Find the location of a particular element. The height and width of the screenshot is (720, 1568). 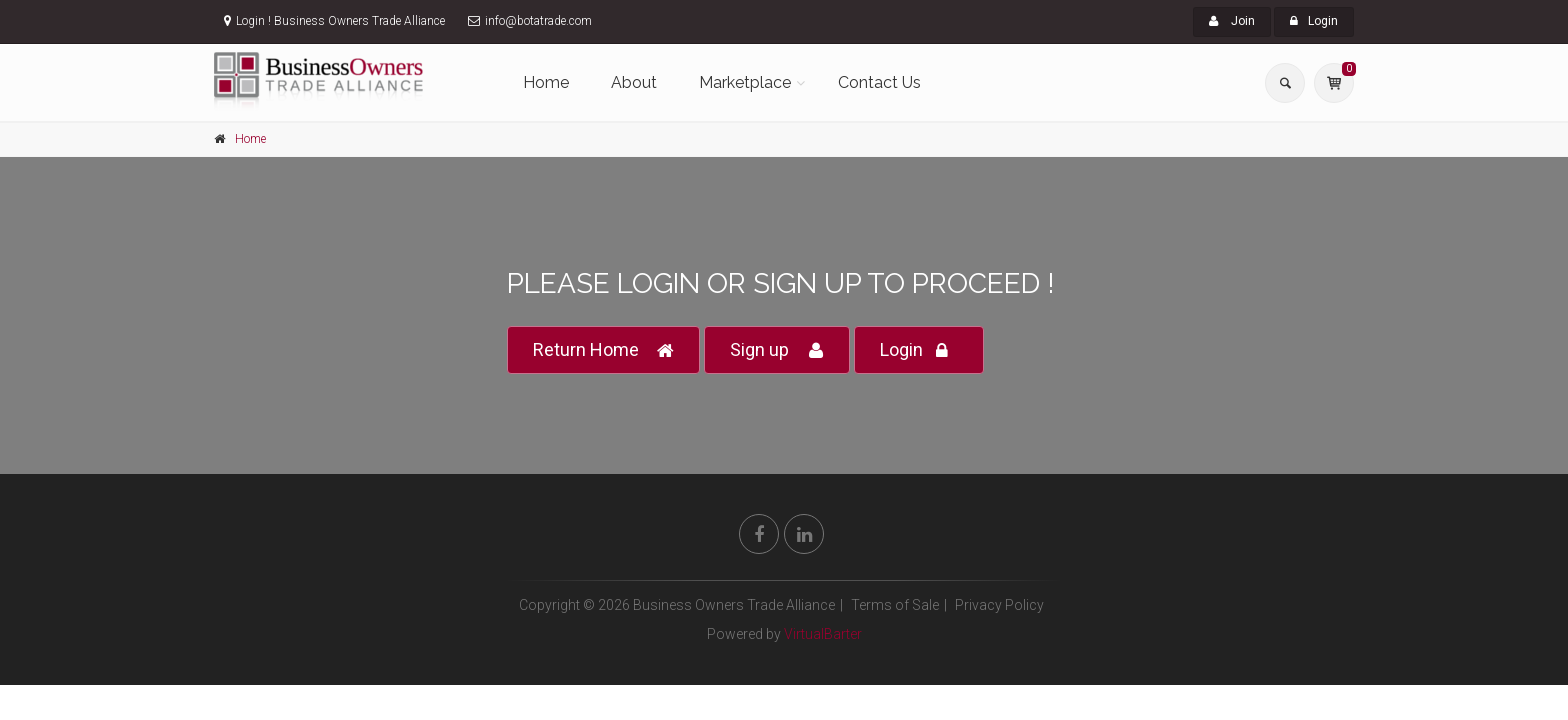

Login is located at coordinates (1314, 21).